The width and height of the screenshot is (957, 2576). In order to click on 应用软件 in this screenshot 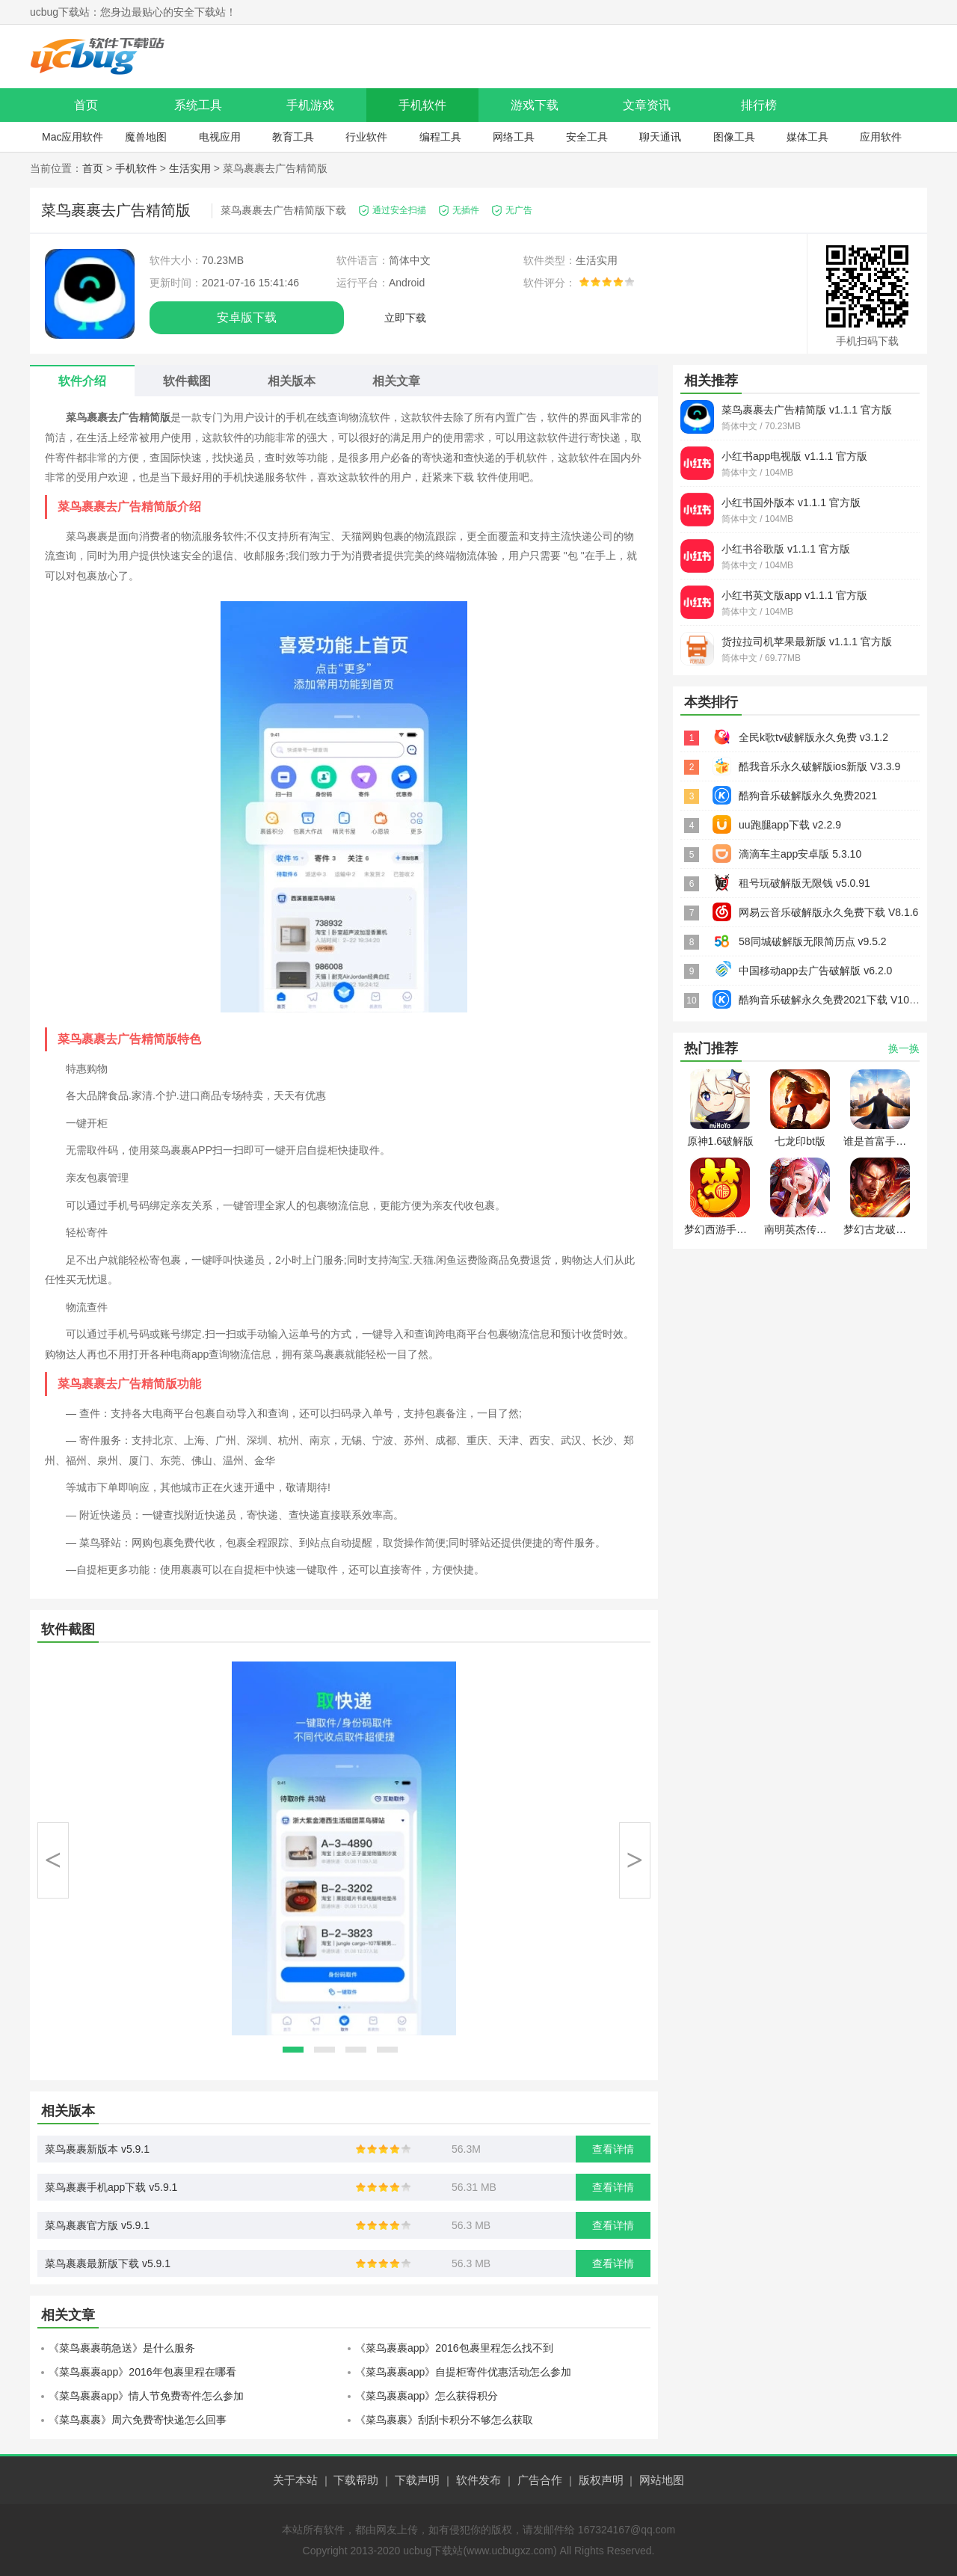, I will do `click(881, 137)`.